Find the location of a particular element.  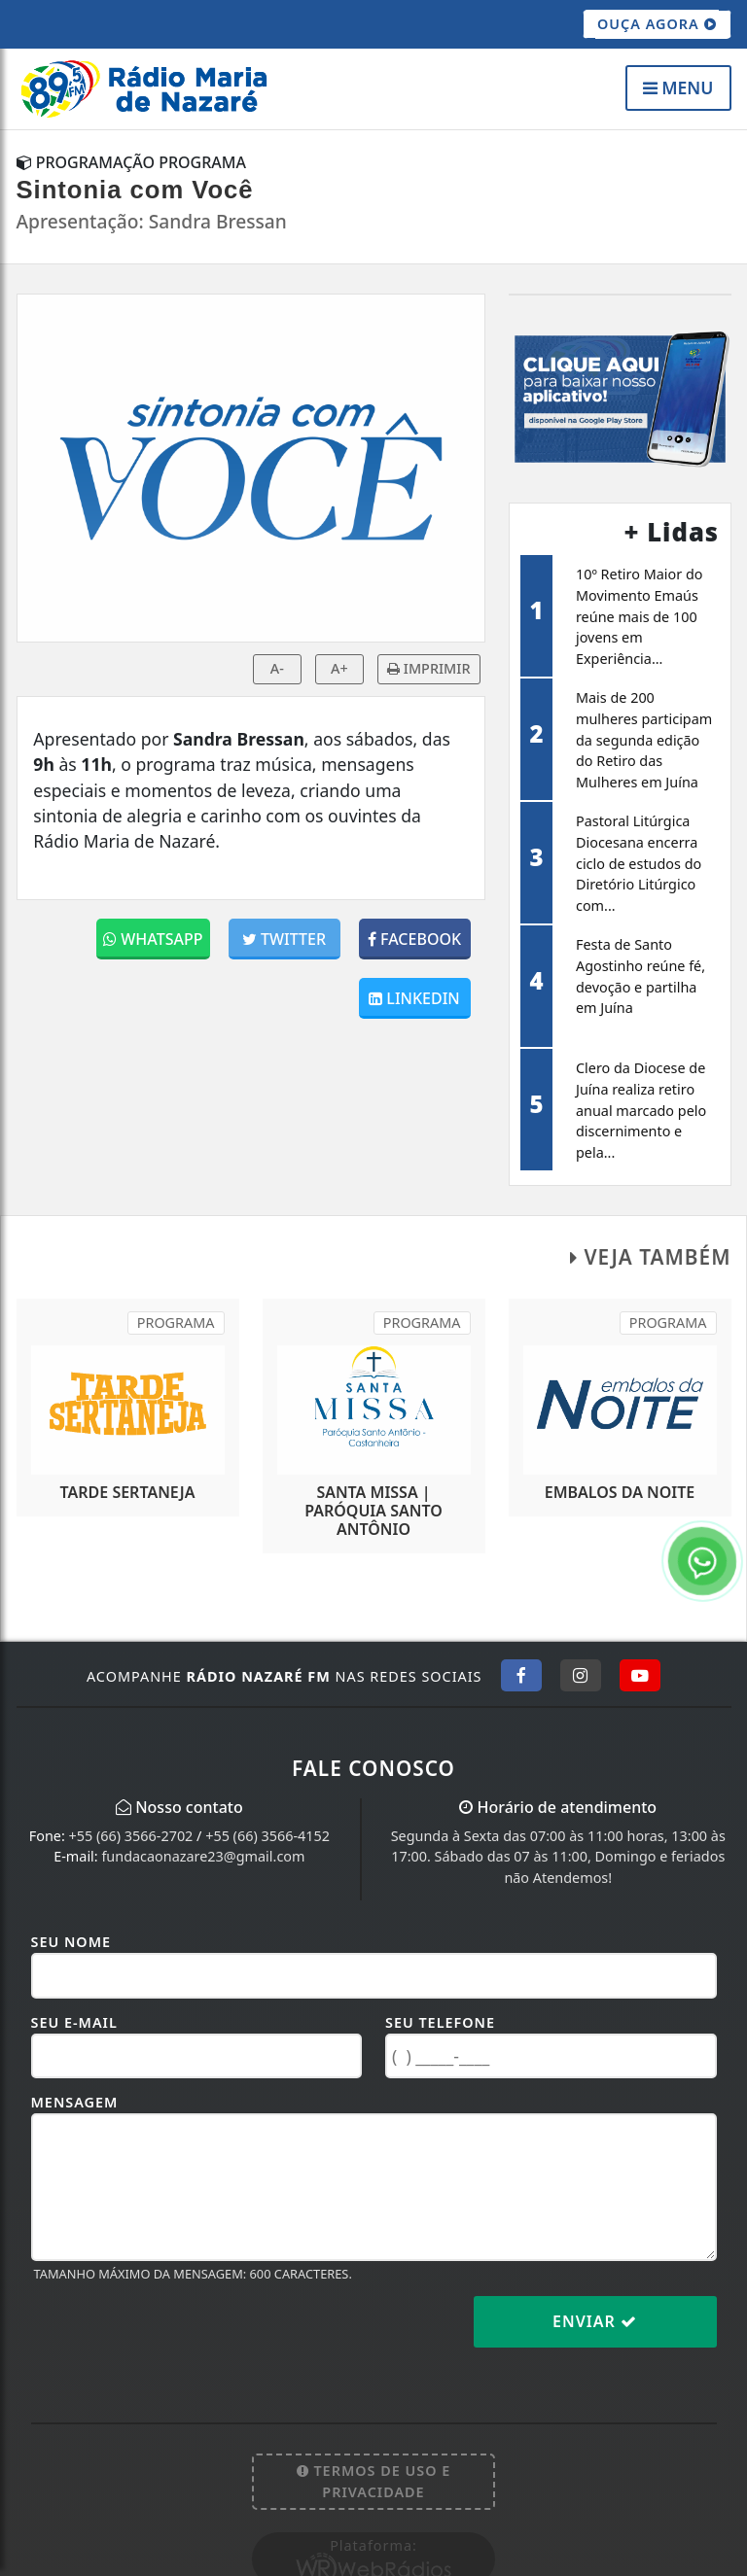

IMPRIMIR is located at coordinates (428, 668).